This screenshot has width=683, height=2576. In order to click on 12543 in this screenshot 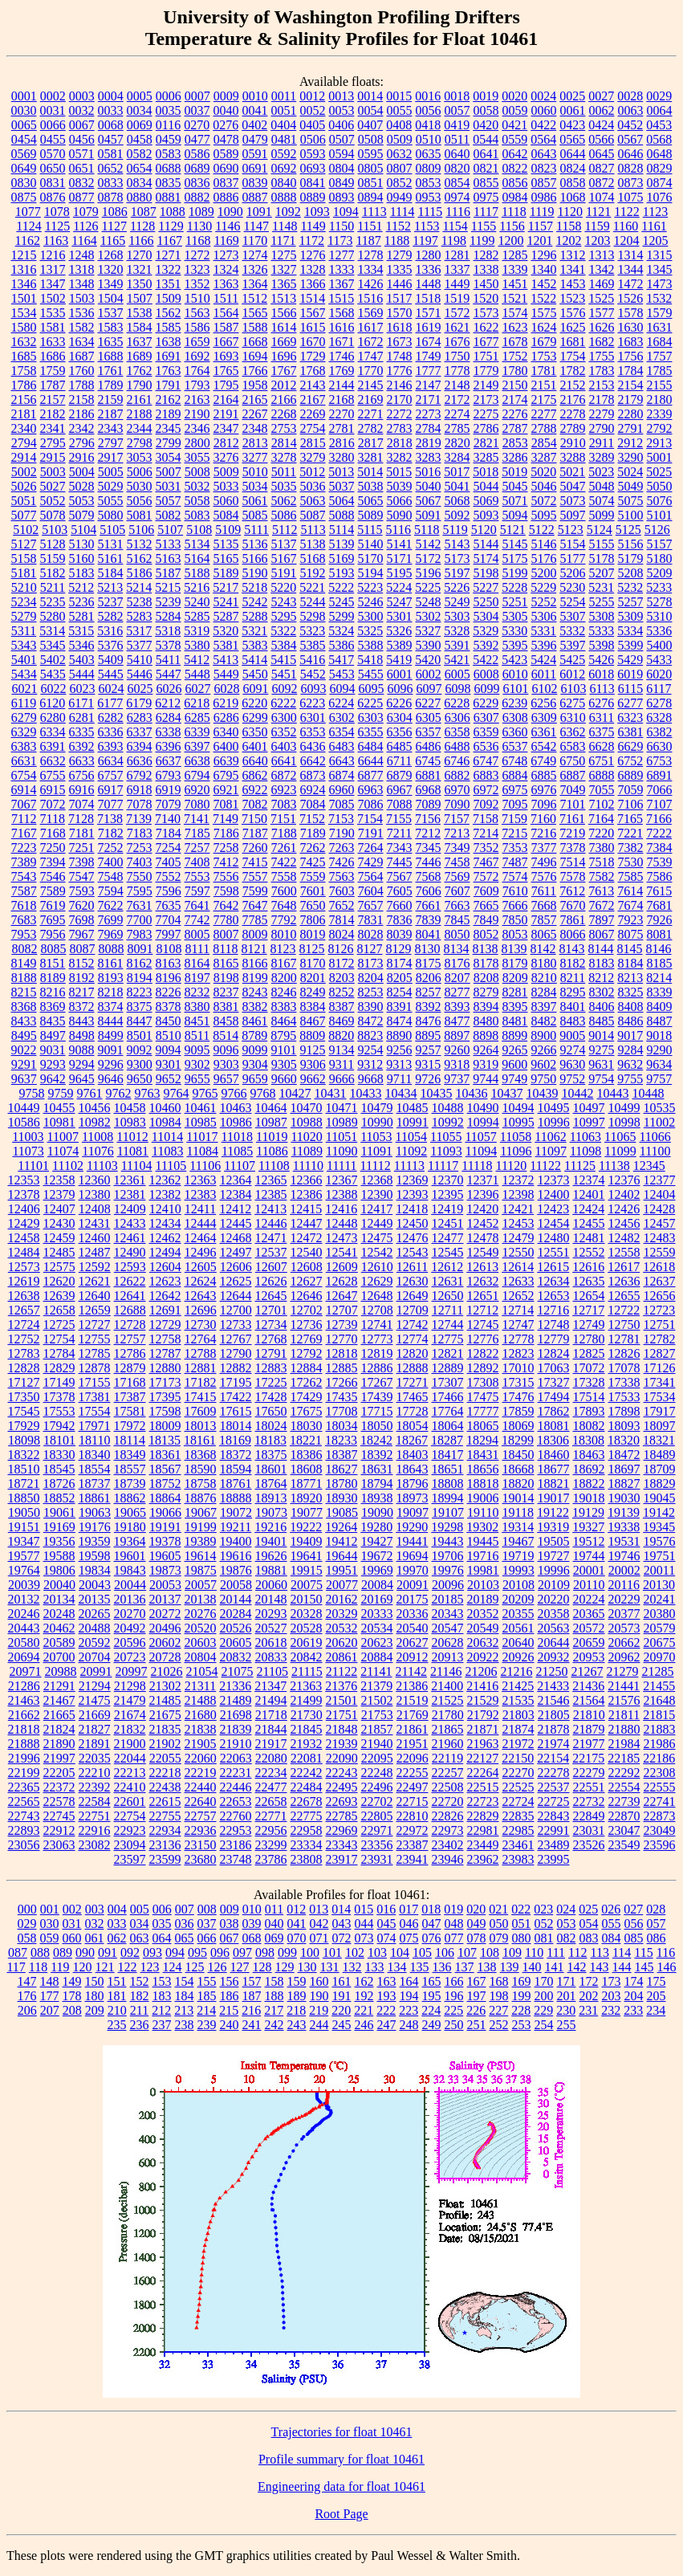, I will do `click(412, 1252)`.